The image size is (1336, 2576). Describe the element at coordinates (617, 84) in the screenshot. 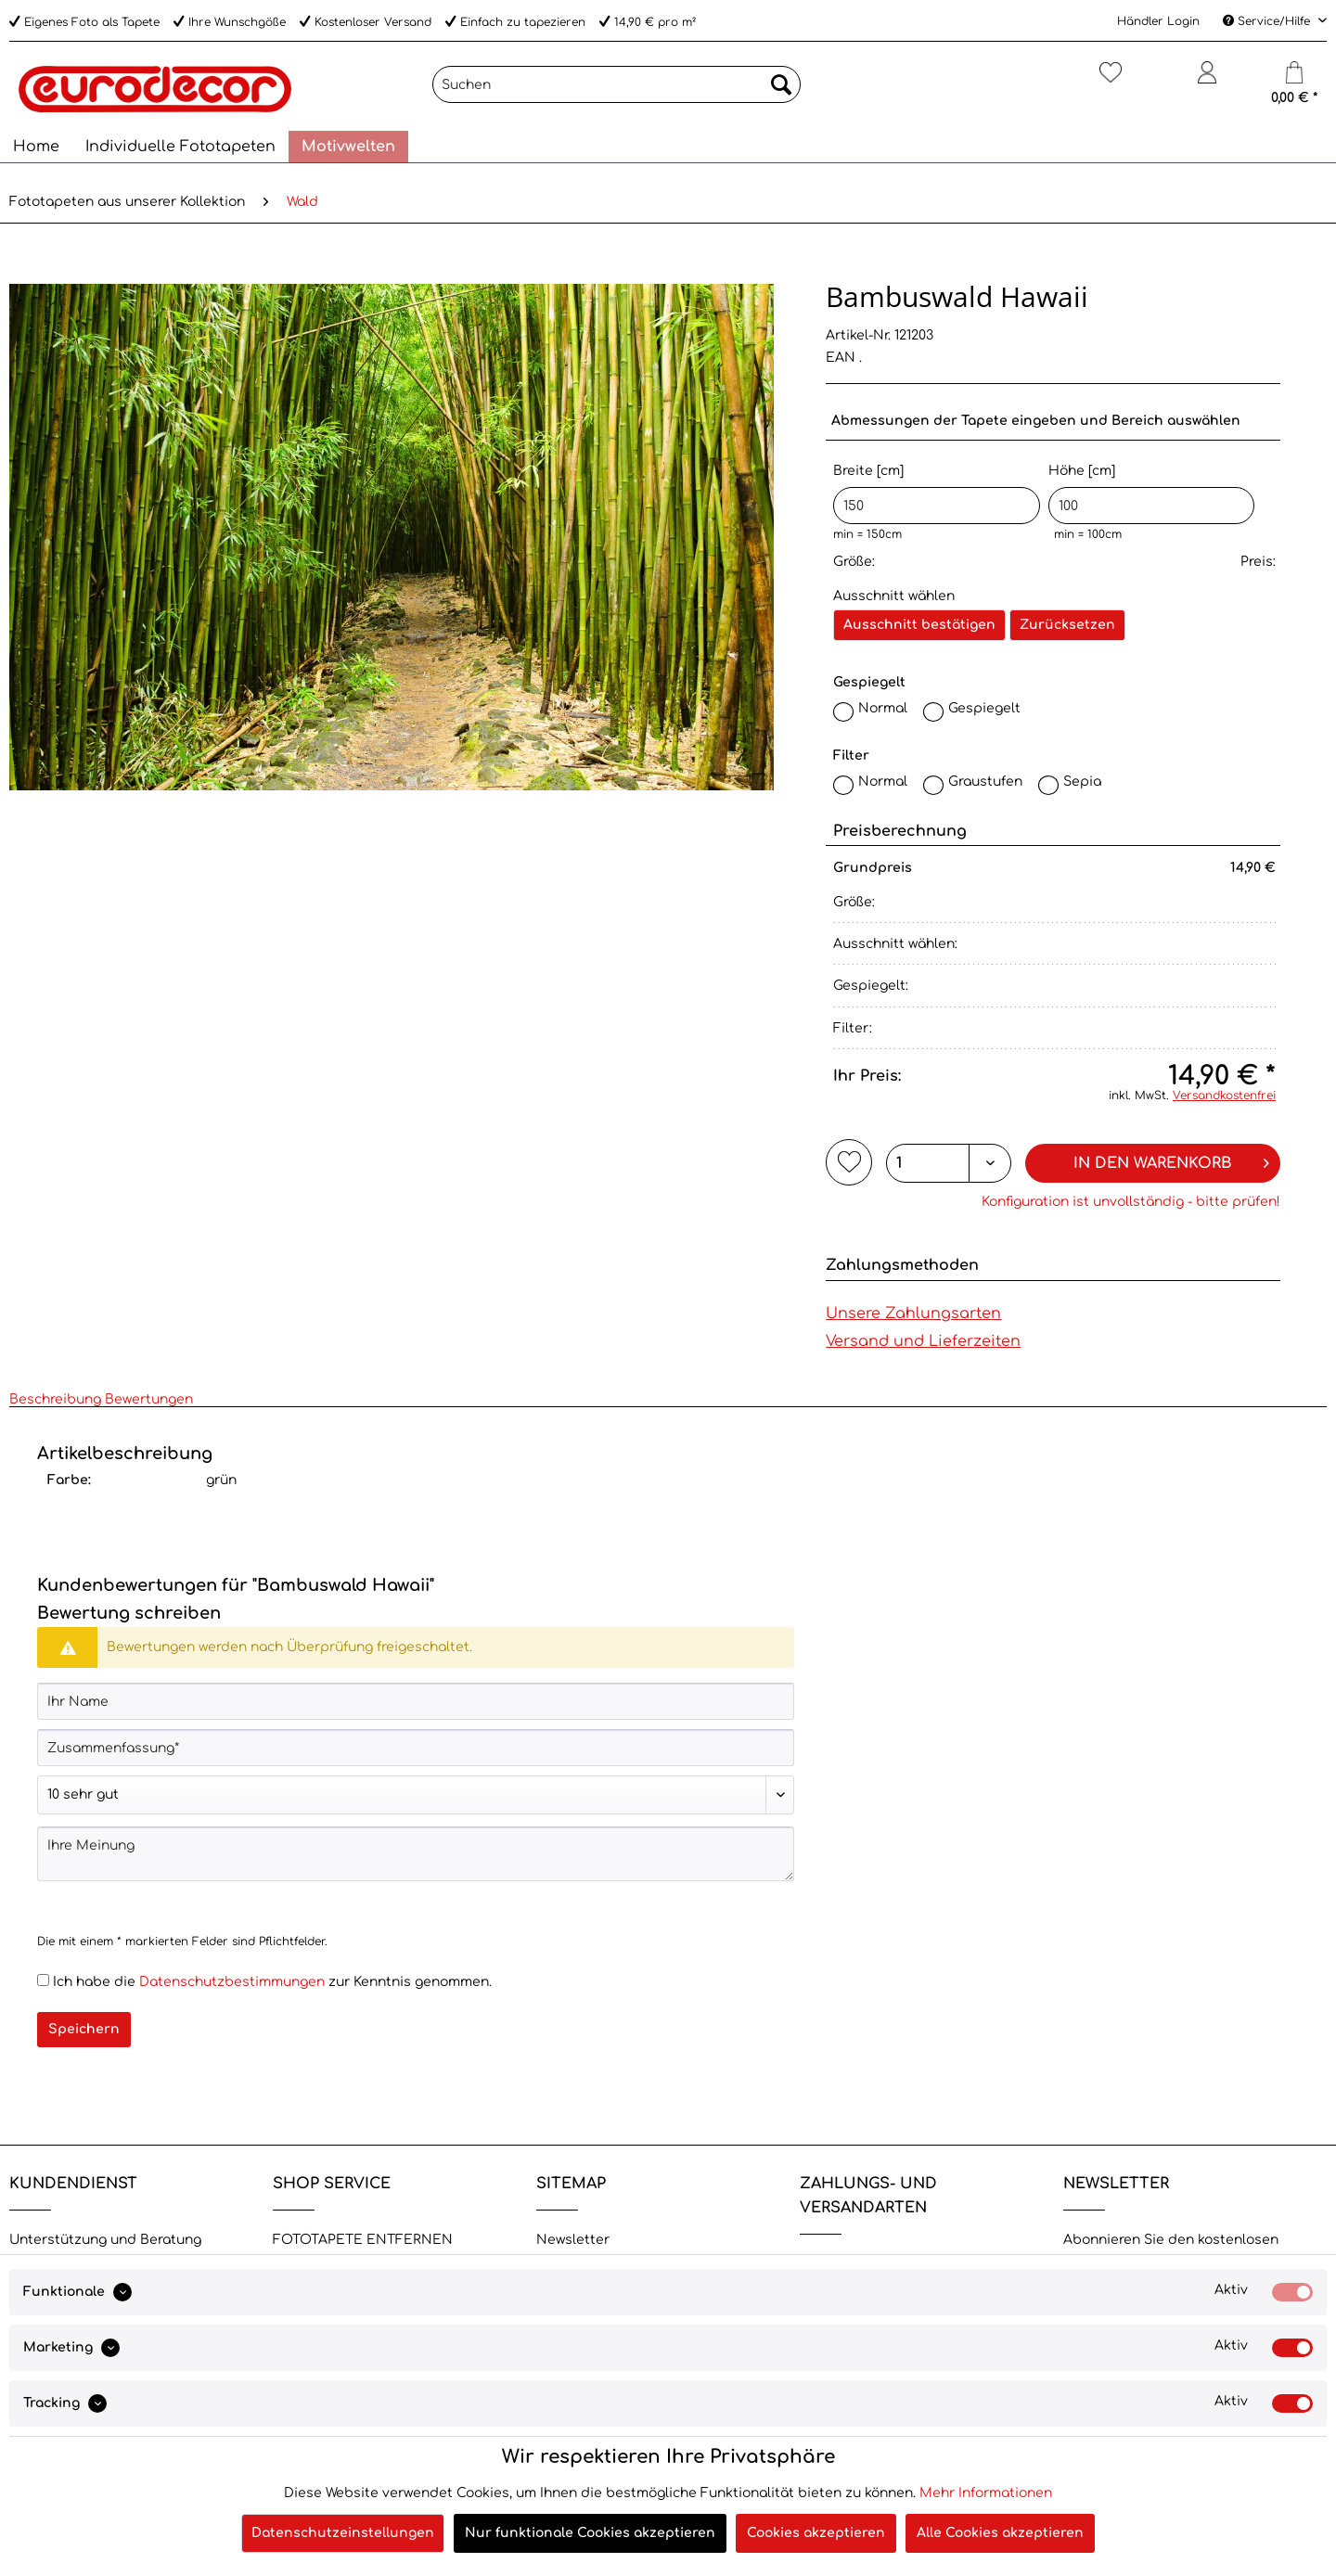

I see `[Suchen]` at that location.